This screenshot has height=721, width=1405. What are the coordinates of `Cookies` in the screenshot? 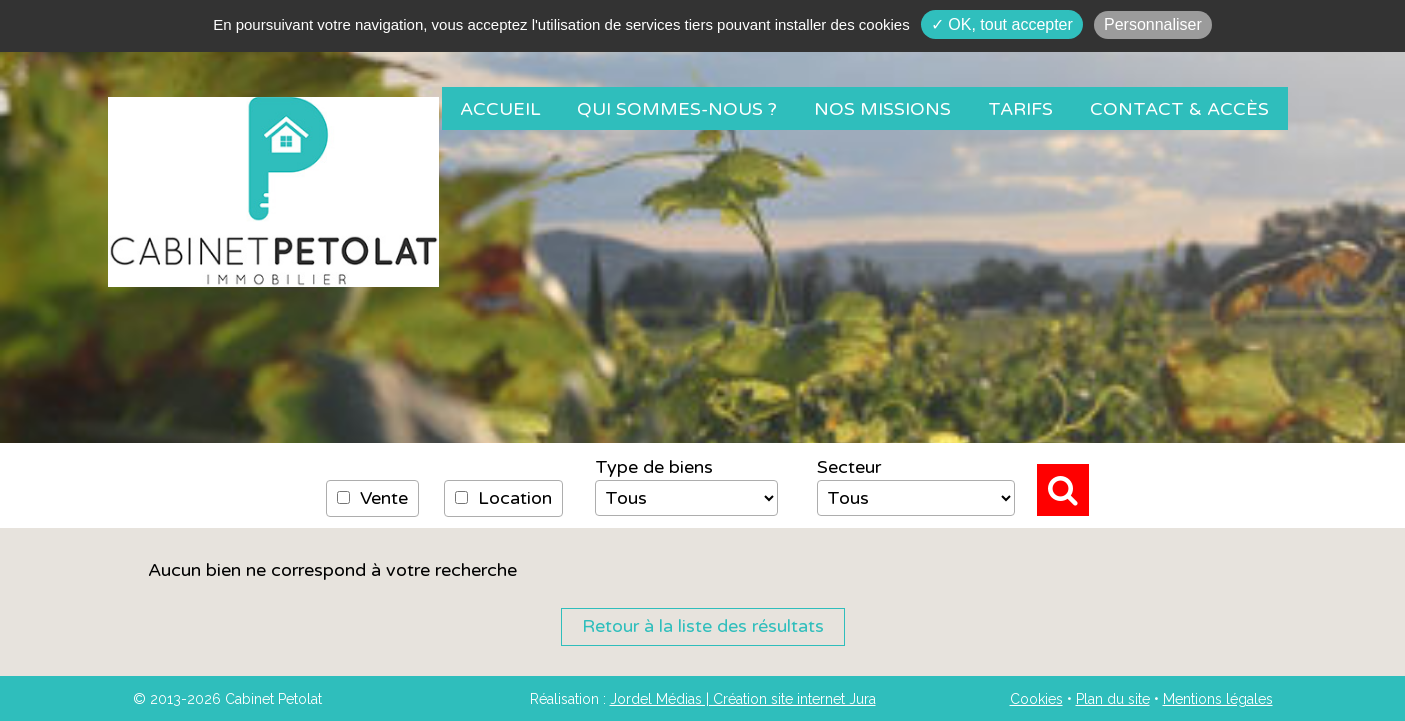 It's located at (1036, 699).